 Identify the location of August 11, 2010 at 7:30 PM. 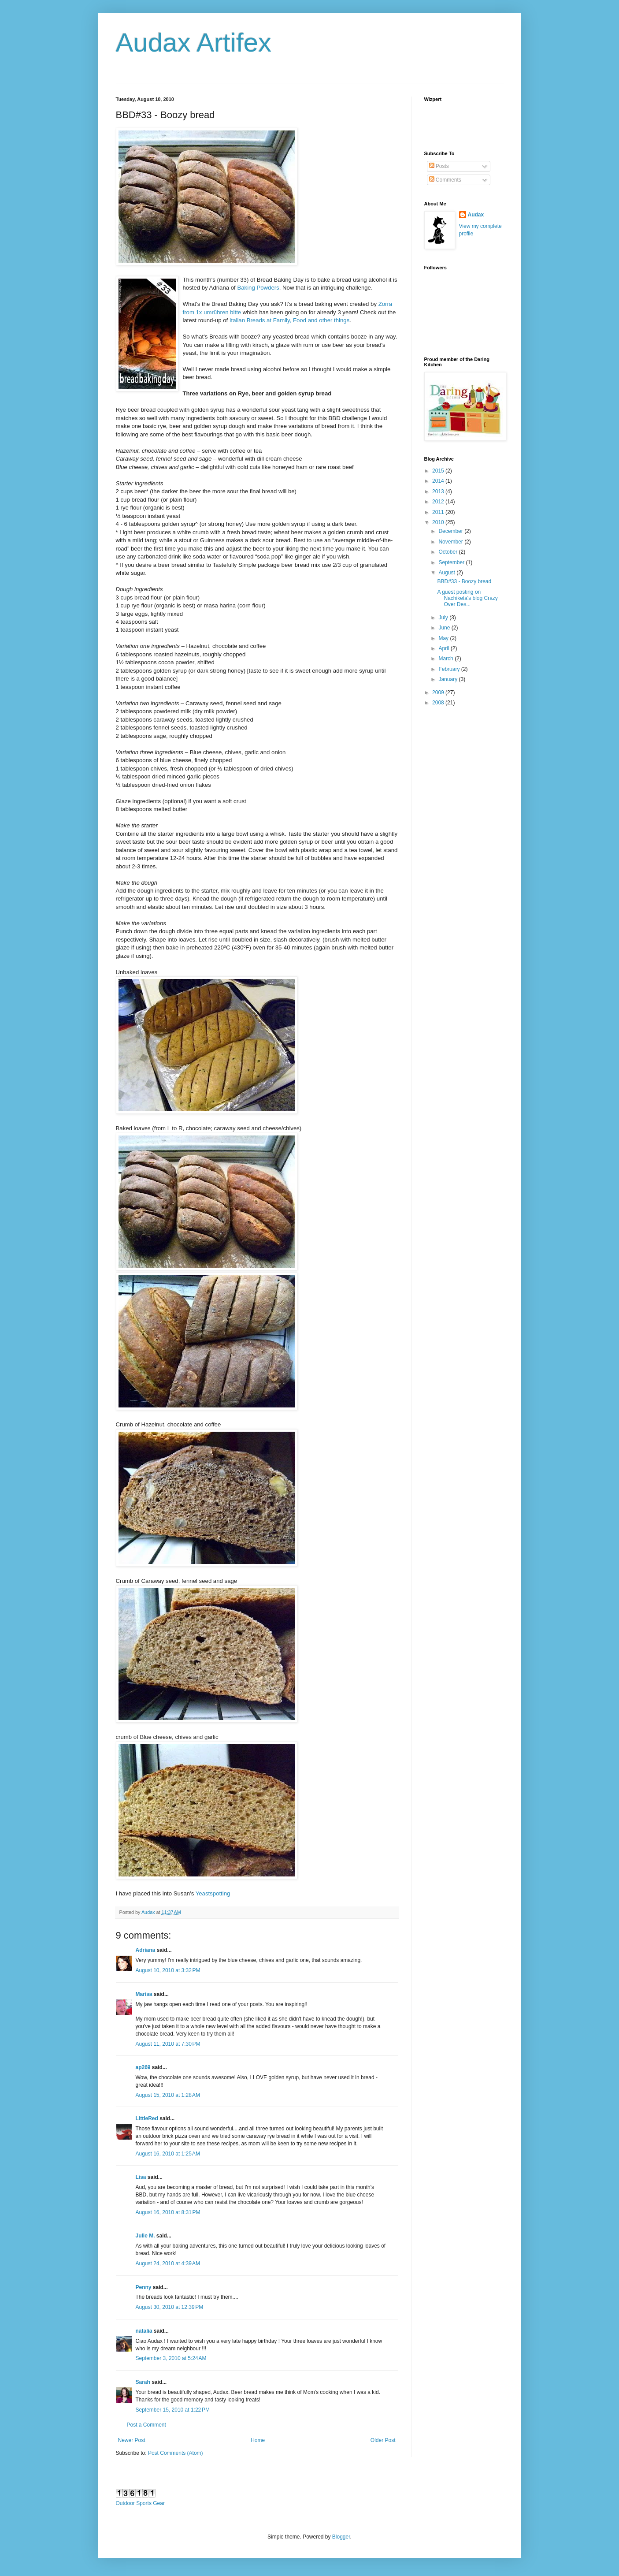
(168, 2044).